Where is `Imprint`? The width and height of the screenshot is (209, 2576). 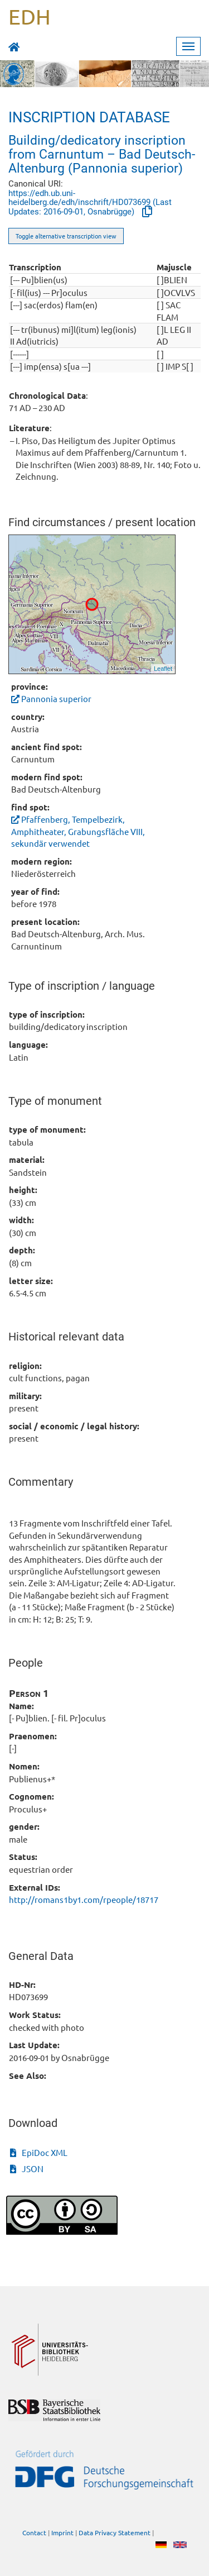
Imprint is located at coordinates (62, 2533).